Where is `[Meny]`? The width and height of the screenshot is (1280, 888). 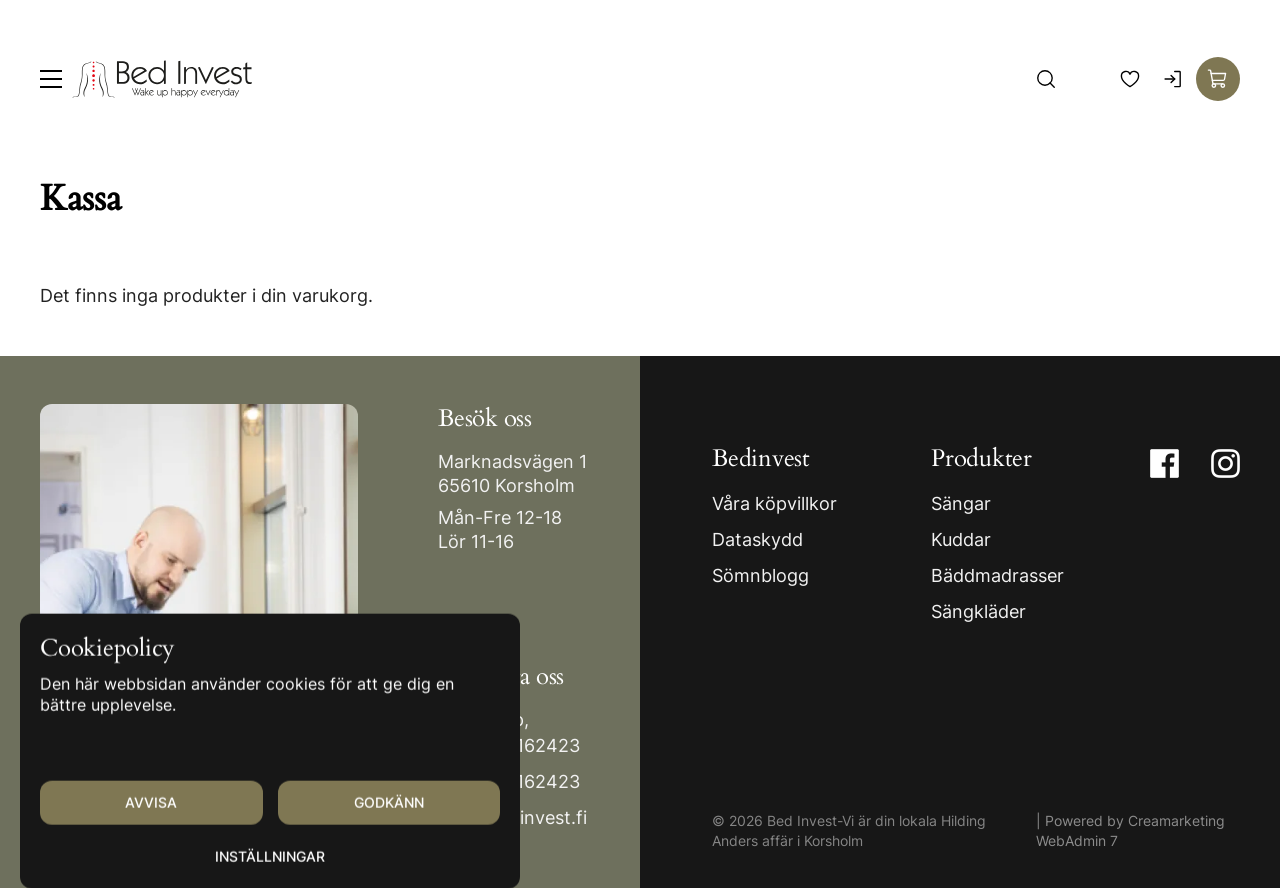
[Meny] is located at coordinates (51, 79).